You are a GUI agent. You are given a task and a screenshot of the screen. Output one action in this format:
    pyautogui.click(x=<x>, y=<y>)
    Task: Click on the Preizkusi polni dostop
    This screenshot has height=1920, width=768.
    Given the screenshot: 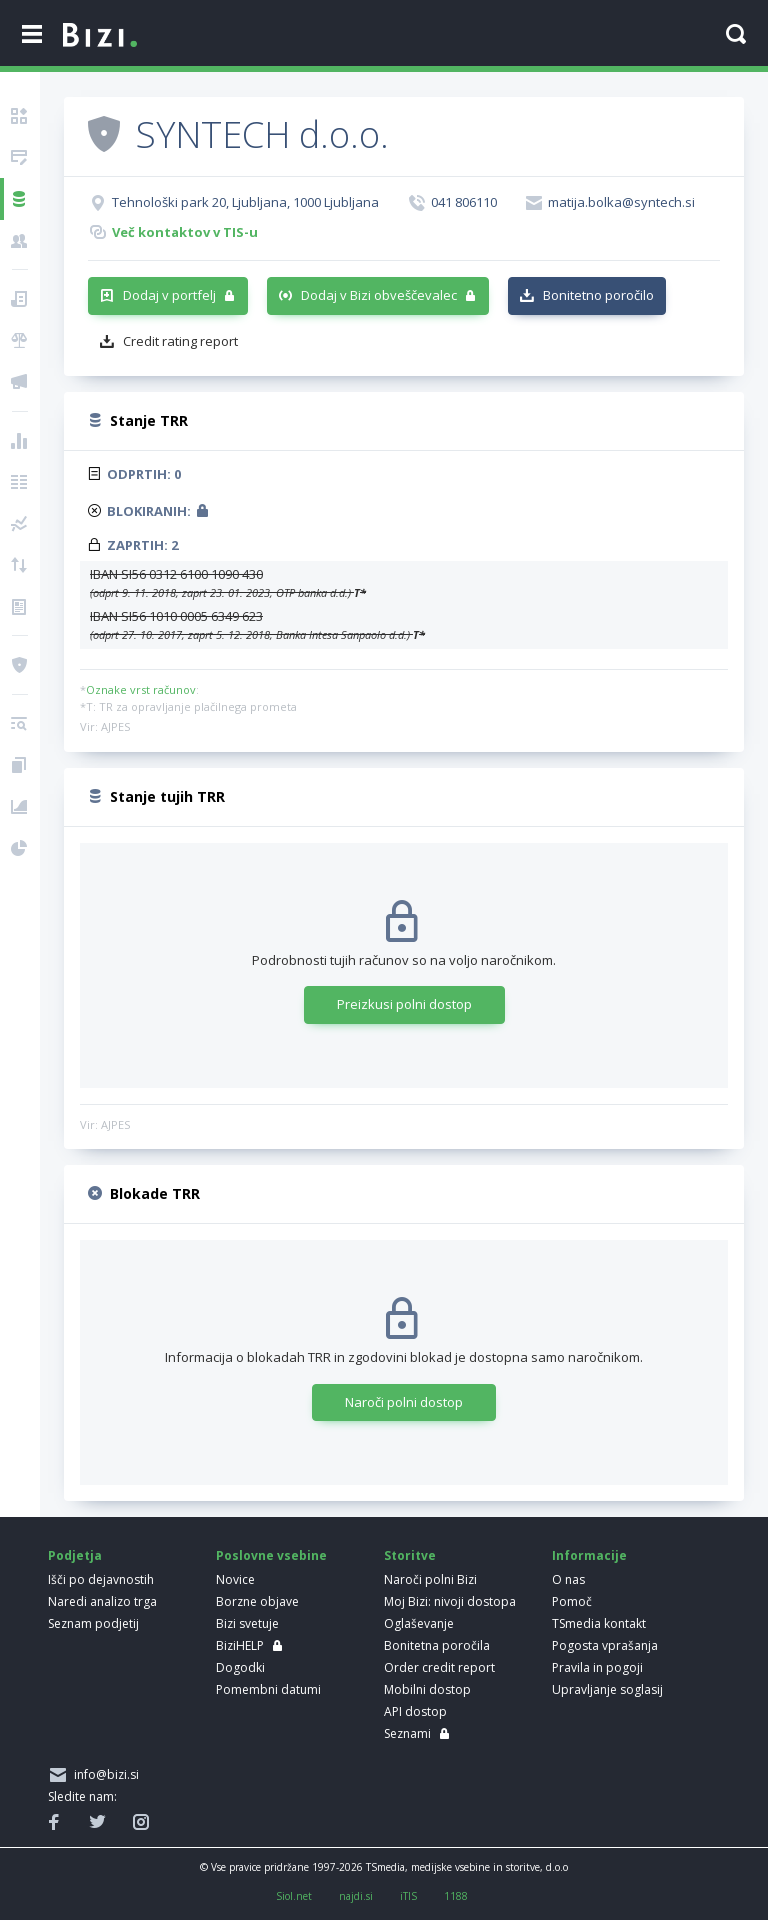 What is the action you would take?
    pyautogui.click(x=404, y=1004)
    